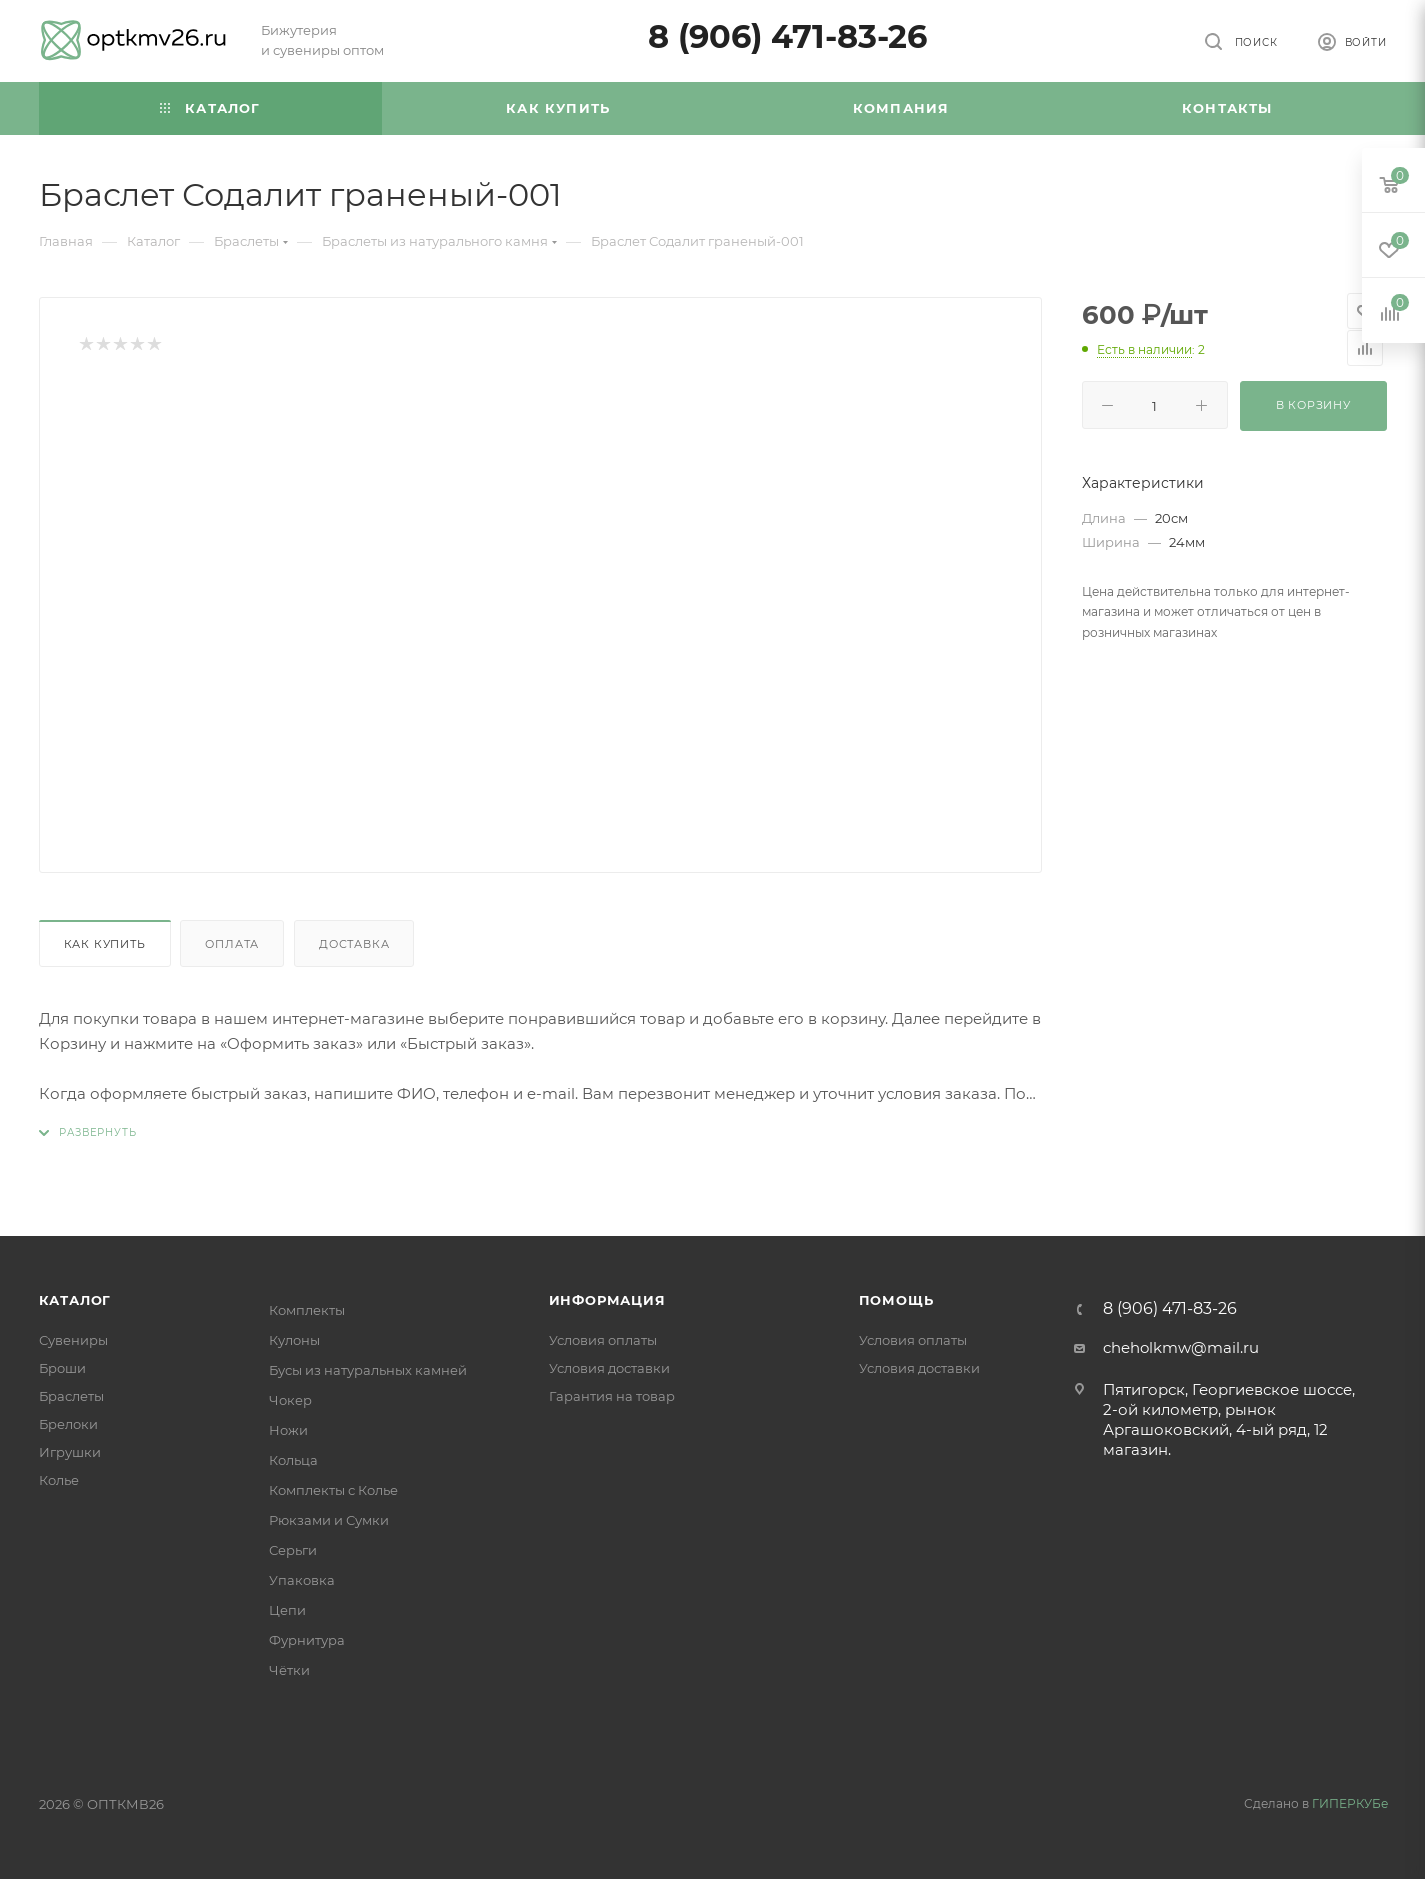 This screenshot has width=1425, height=1879. Describe the element at coordinates (896, 1300) in the screenshot. I see `Помощь` at that location.